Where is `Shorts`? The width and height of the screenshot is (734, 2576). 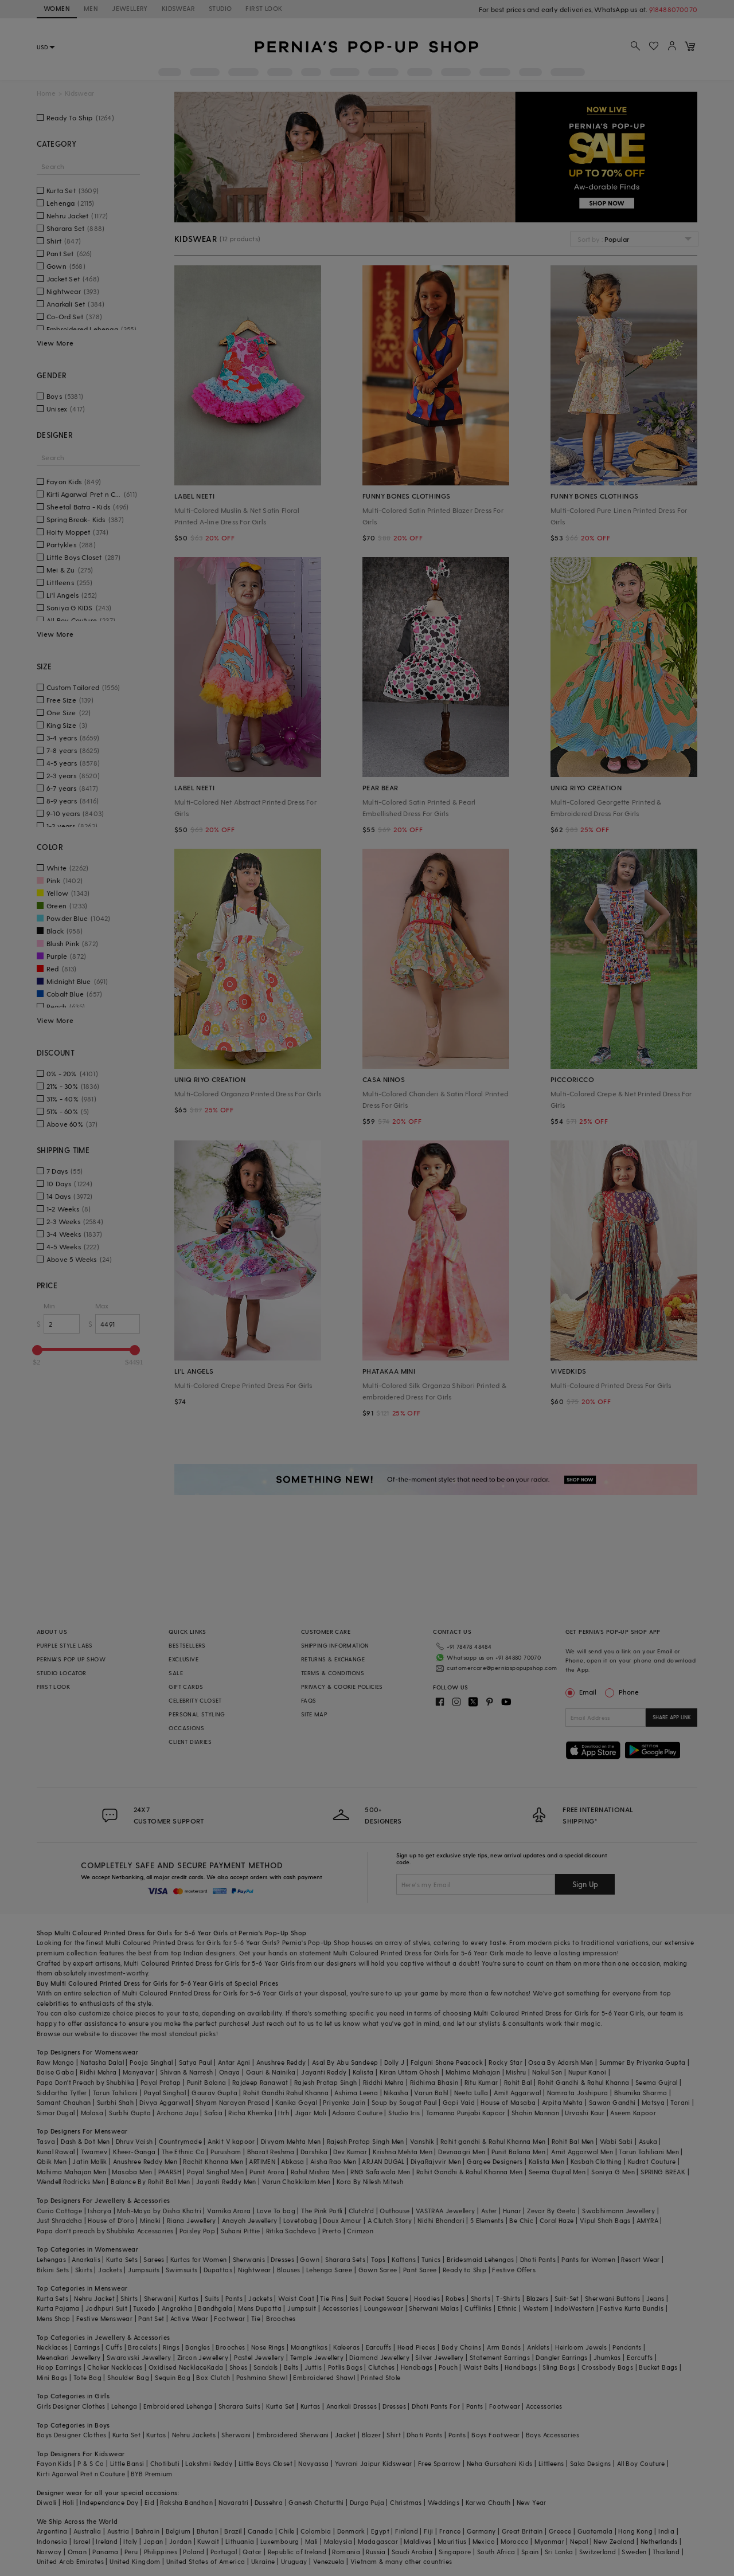 Shorts is located at coordinates (480, 2298).